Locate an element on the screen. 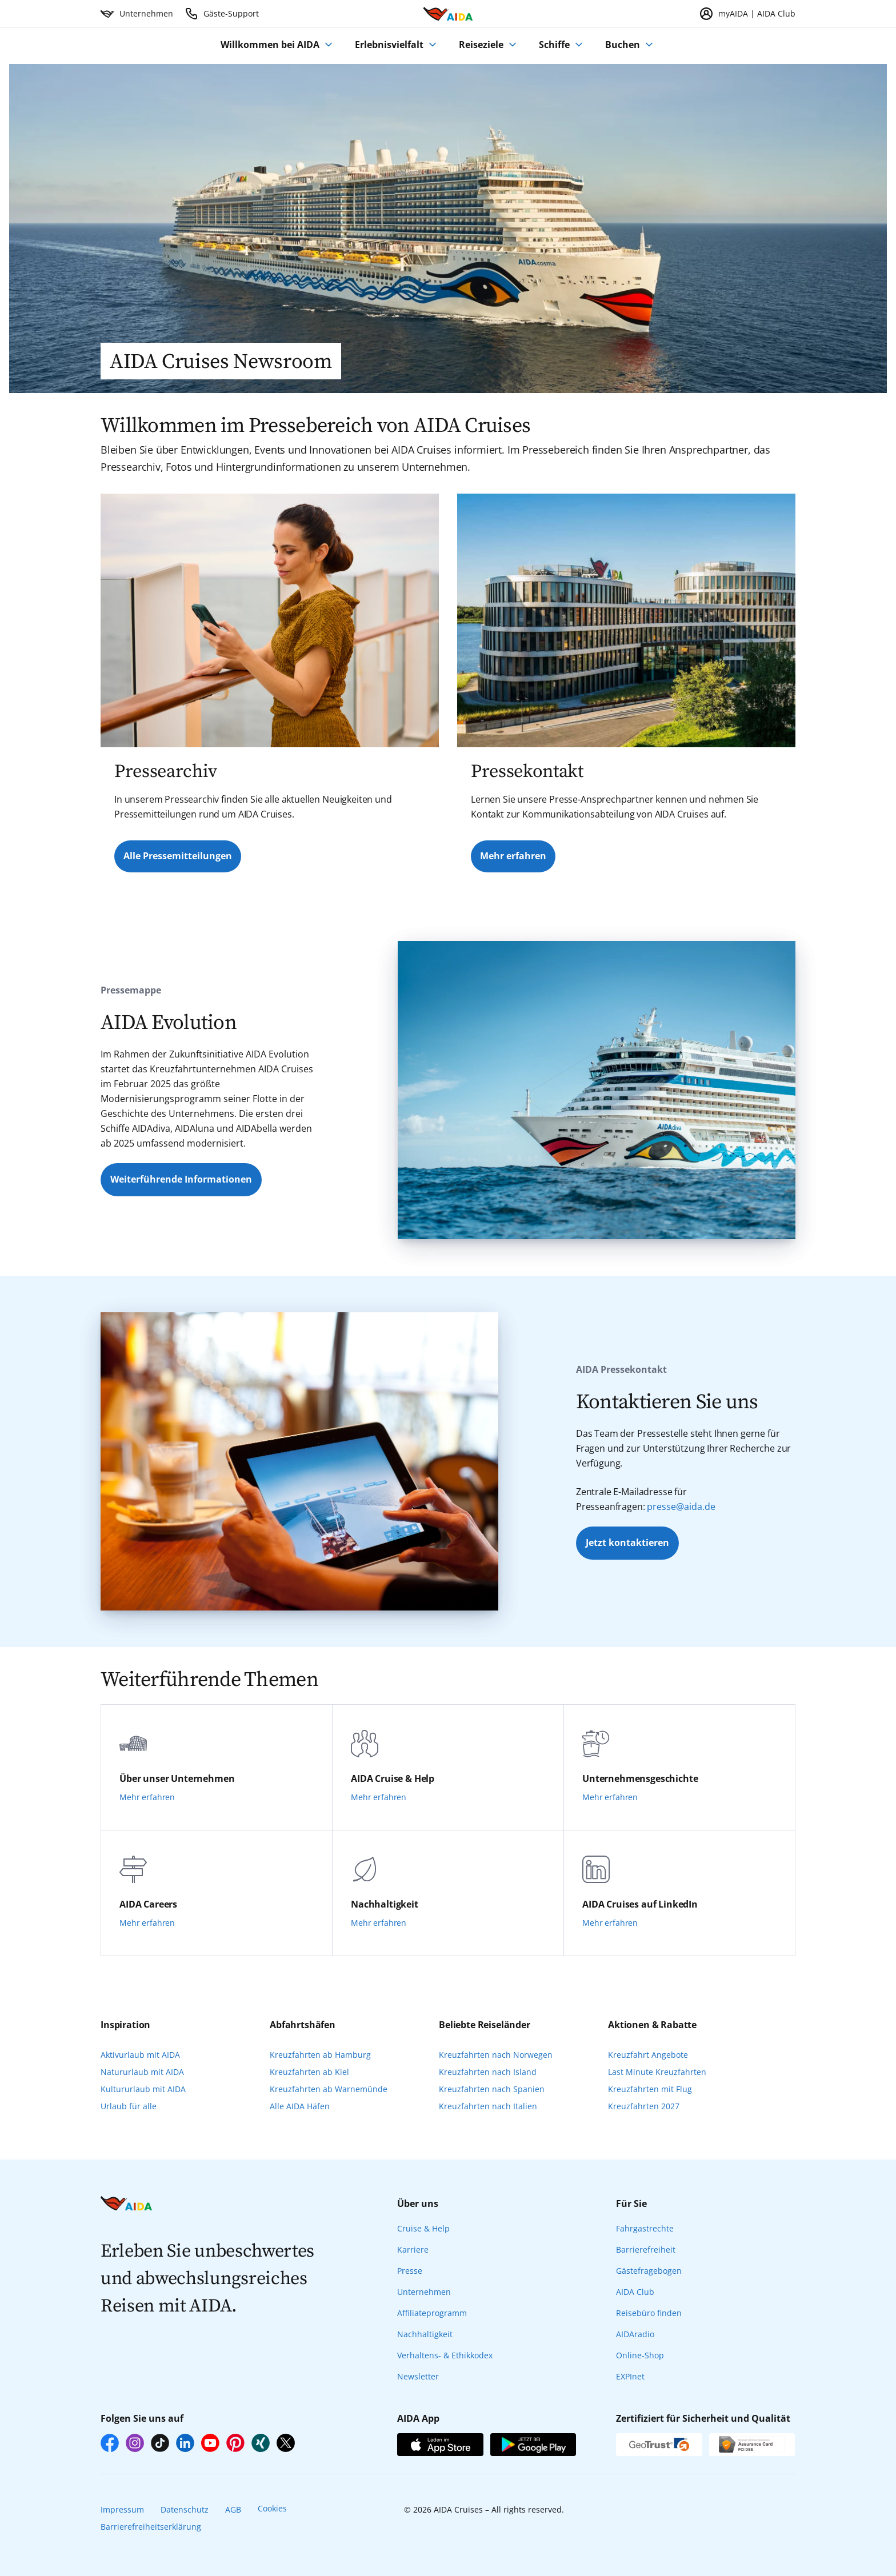 The width and height of the screenshot is (896, 2576). Gästefragebogen is located at coordinates (649, 2270).